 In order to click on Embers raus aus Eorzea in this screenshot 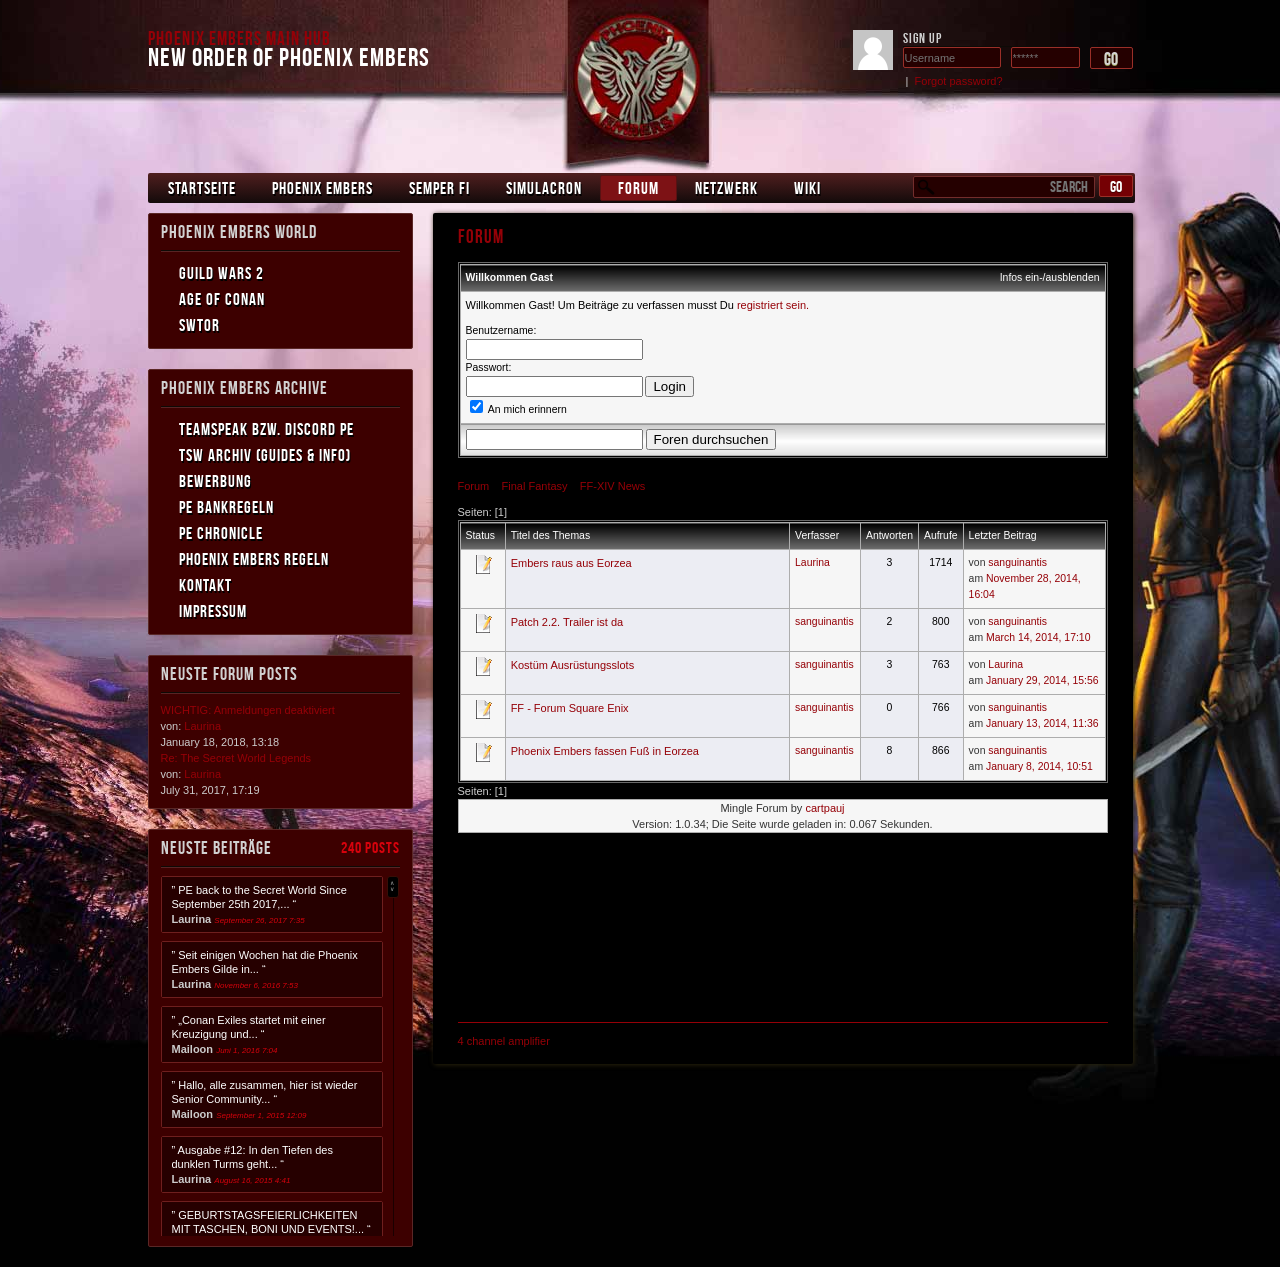, I will do `click(571, 563)`.